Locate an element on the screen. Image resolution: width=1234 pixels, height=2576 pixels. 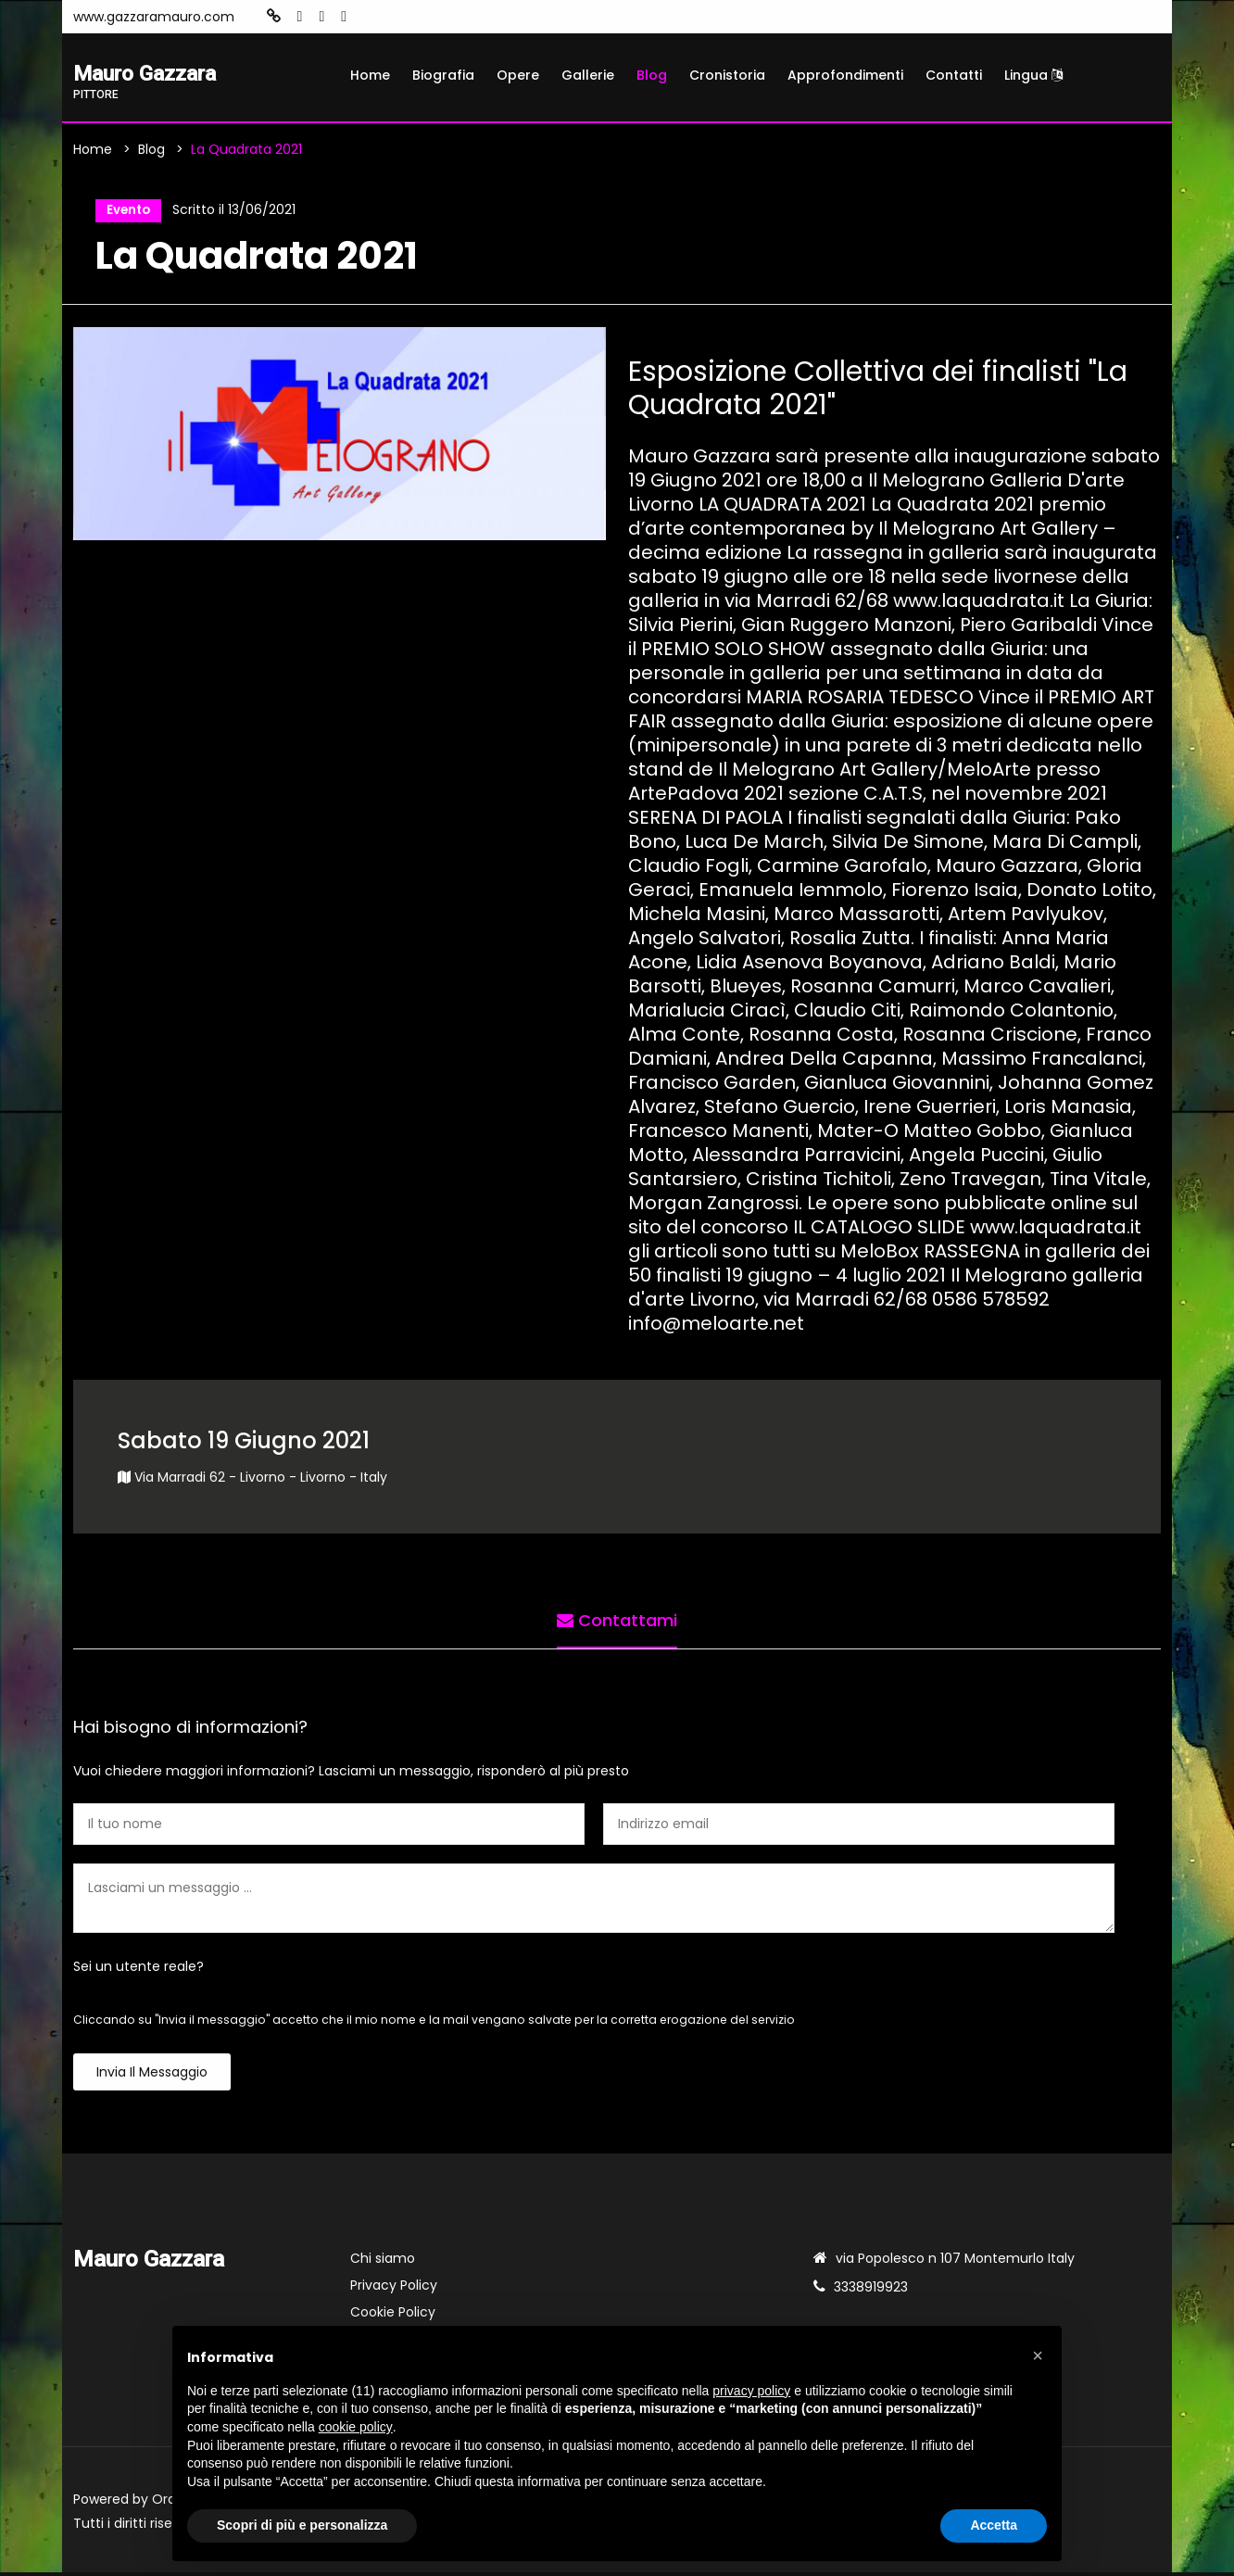
Cronistoria is located at coordinates (727, 75).